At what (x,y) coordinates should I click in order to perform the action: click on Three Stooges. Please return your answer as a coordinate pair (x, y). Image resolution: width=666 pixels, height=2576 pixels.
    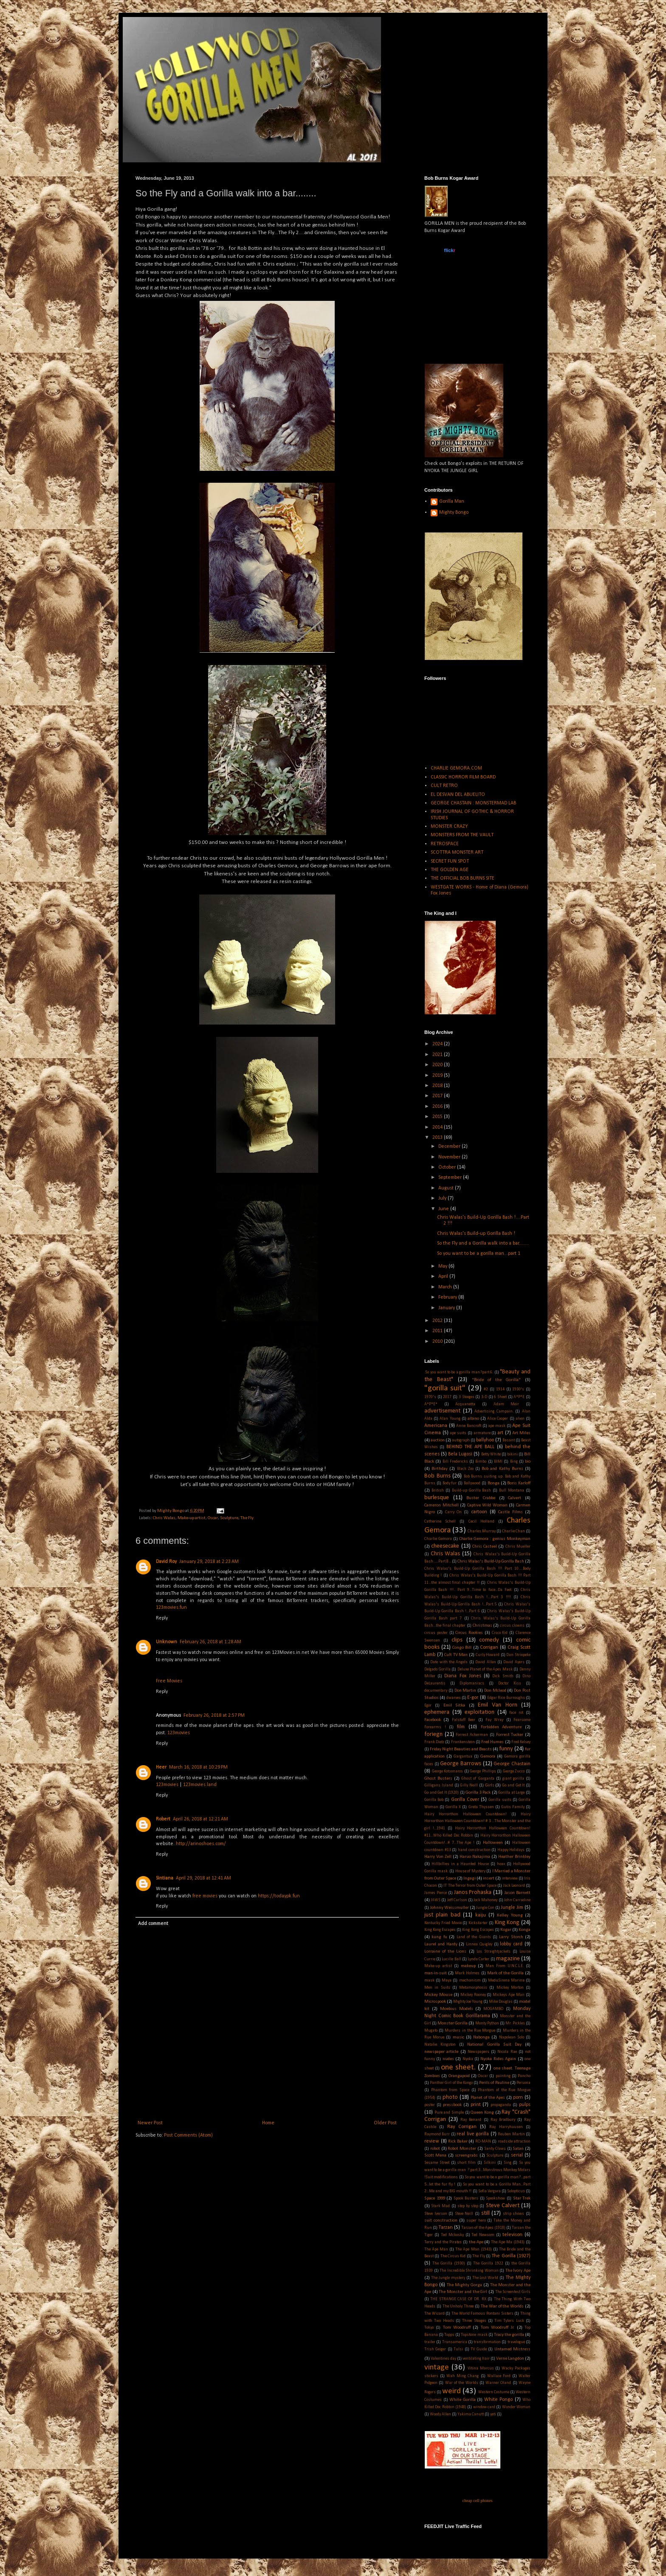
    Looking at the image, I should click on (474, 2321).